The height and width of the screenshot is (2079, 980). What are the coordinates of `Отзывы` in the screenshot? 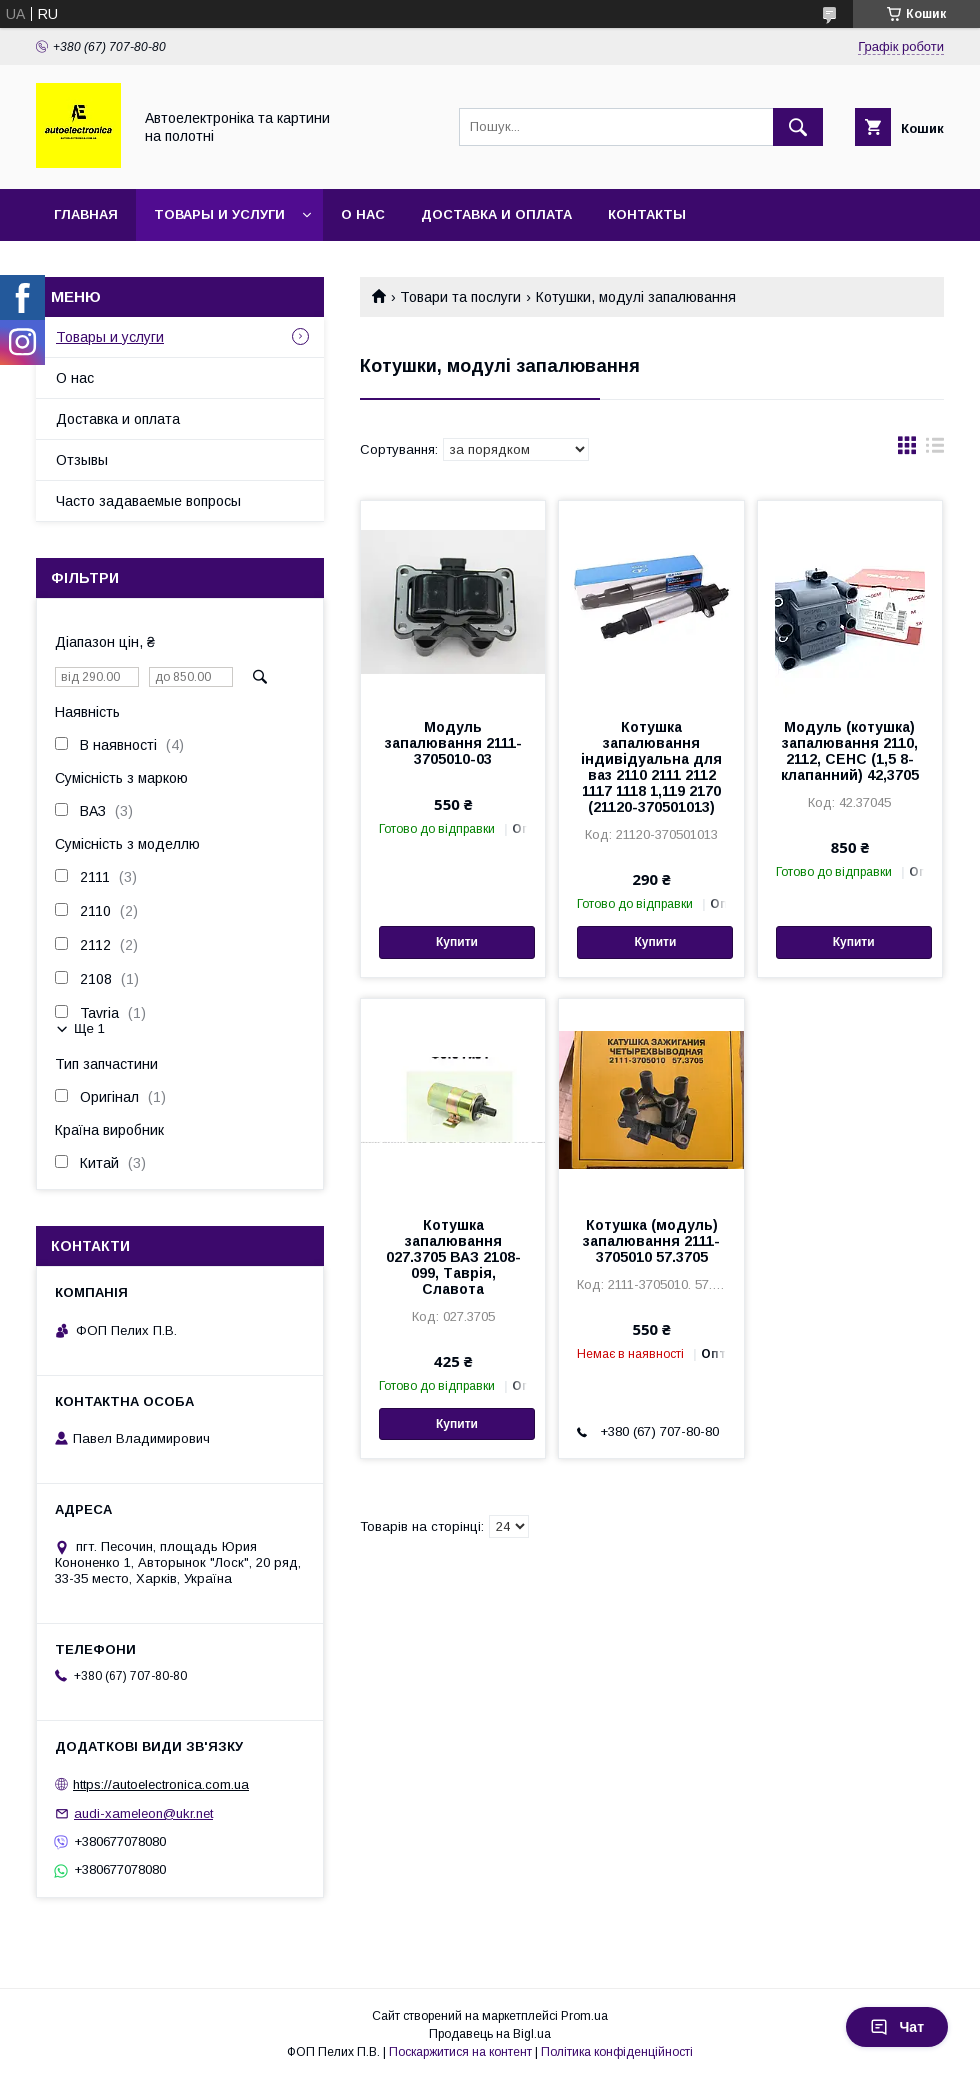 It's located at (82, 460).